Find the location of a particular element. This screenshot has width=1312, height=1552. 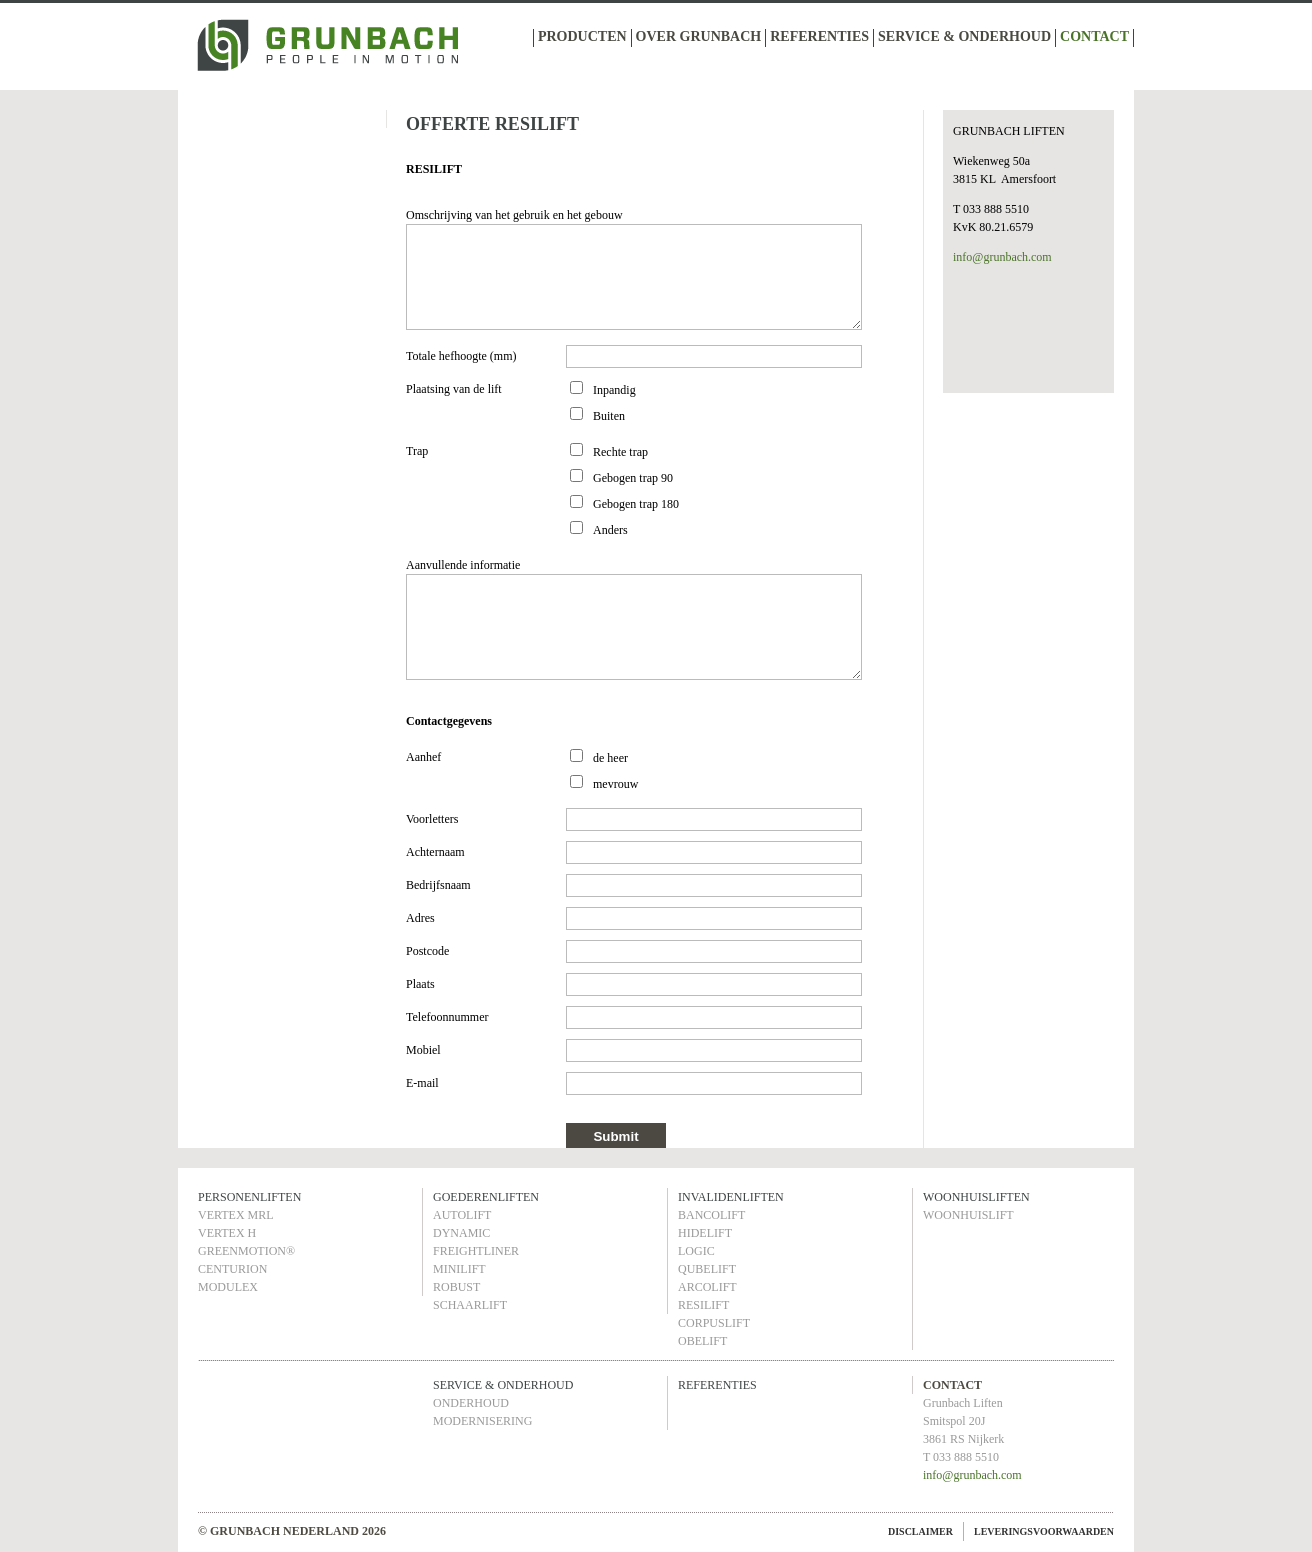

SCHAARLIFT is located at coordinates (470, 1305).